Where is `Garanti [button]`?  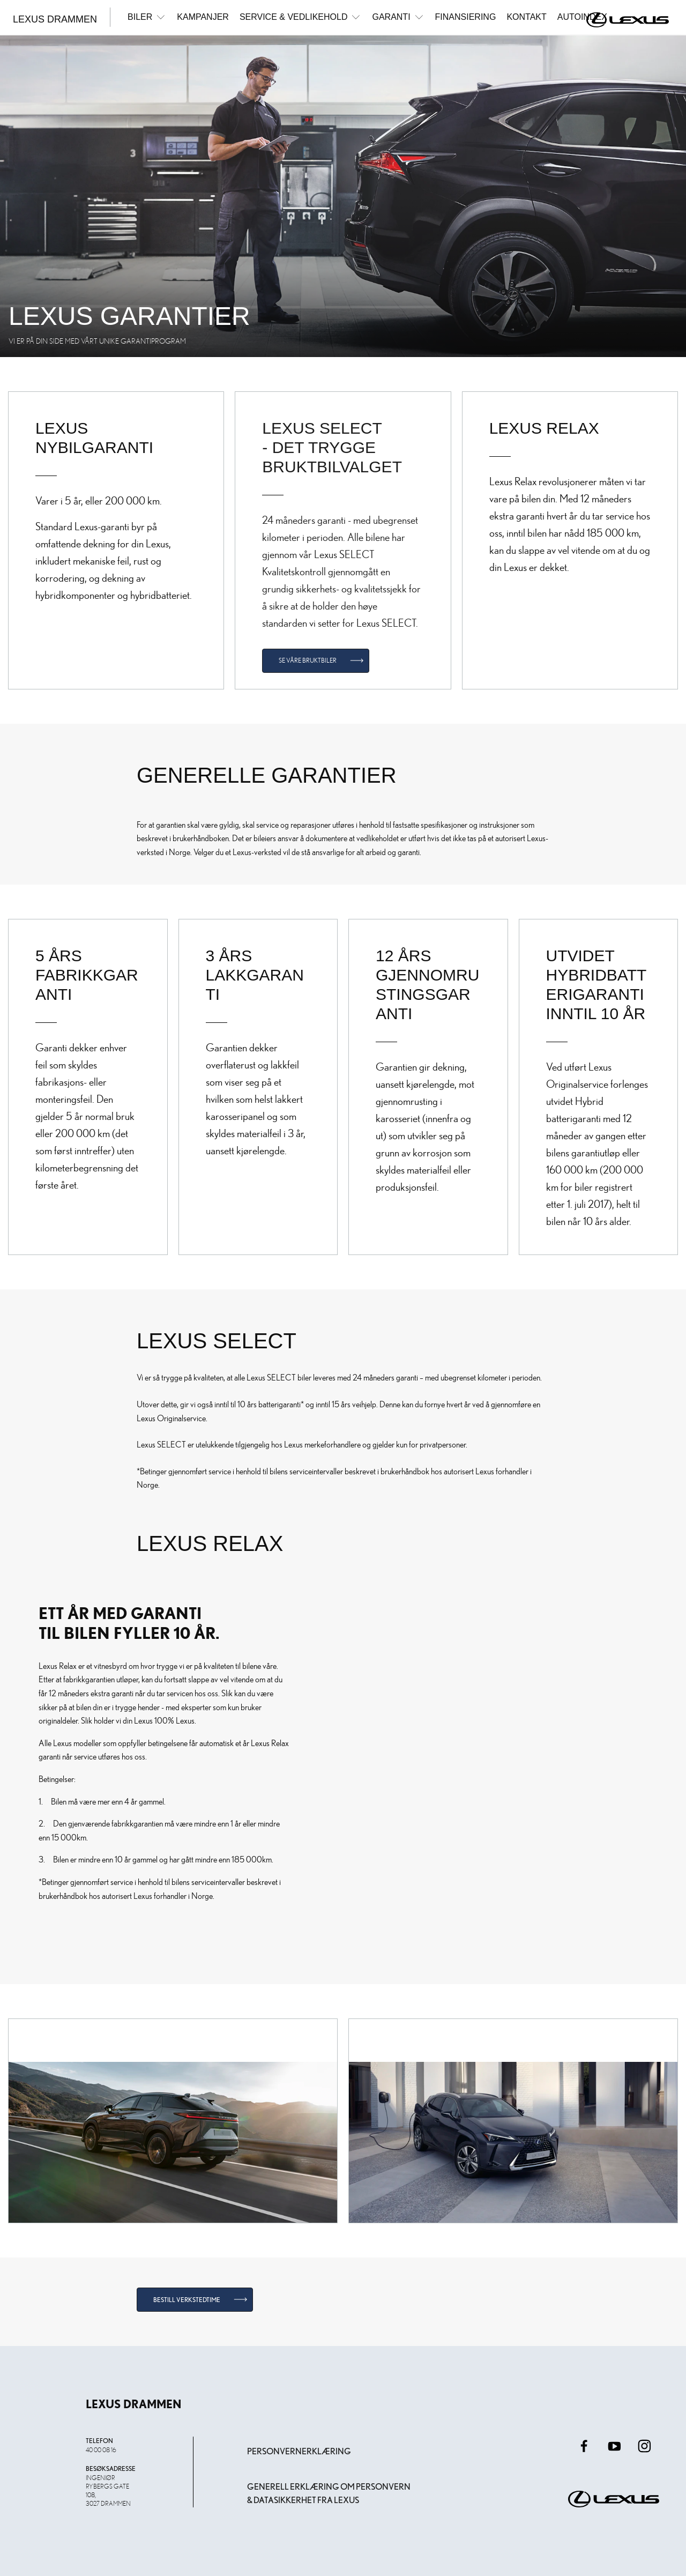 Garanti [button] is located at coordinates (398, 17).